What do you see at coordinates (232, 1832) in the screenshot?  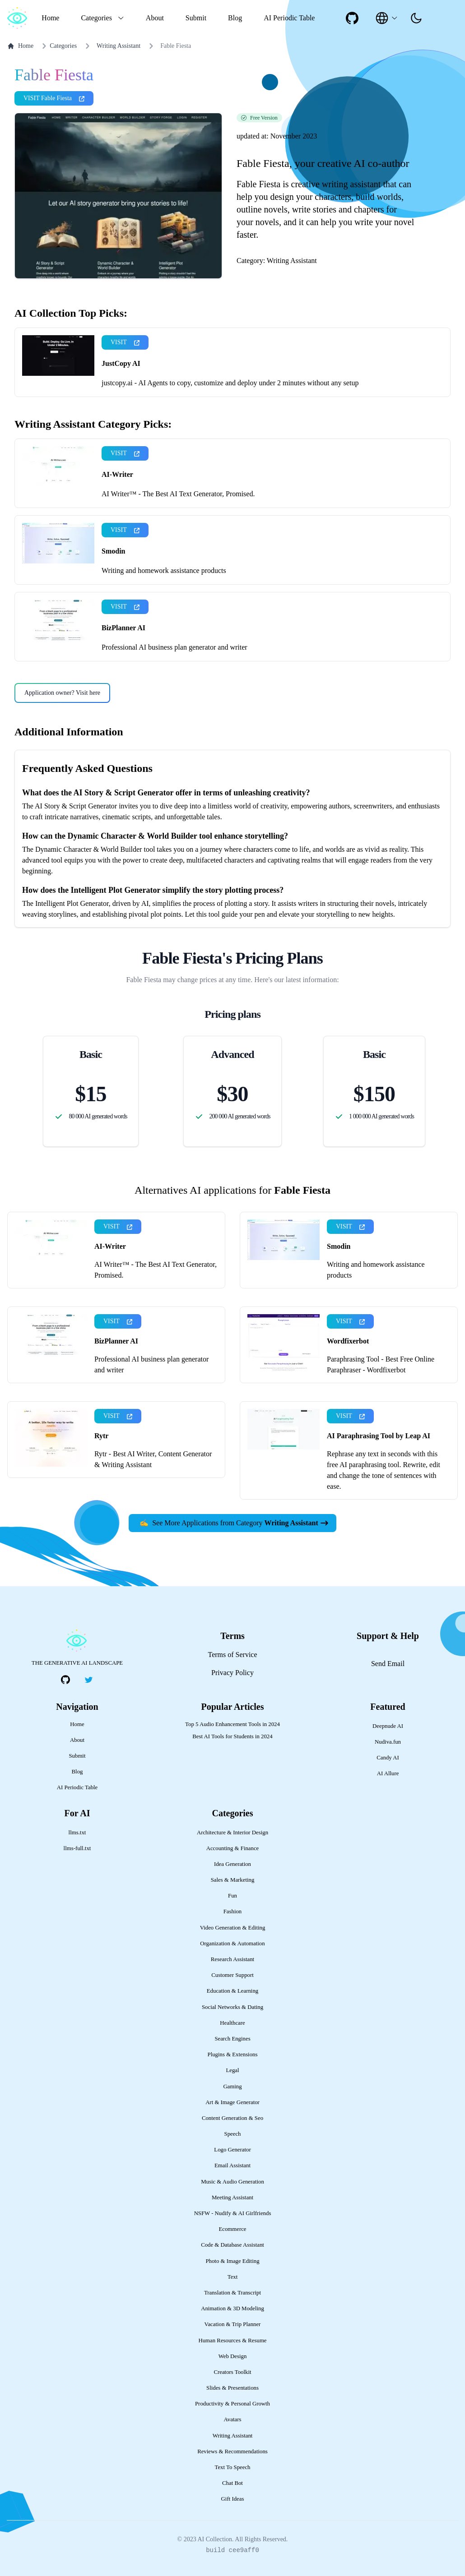 I see `Architecture & Interior Design` at bounding box center [232, 1832].